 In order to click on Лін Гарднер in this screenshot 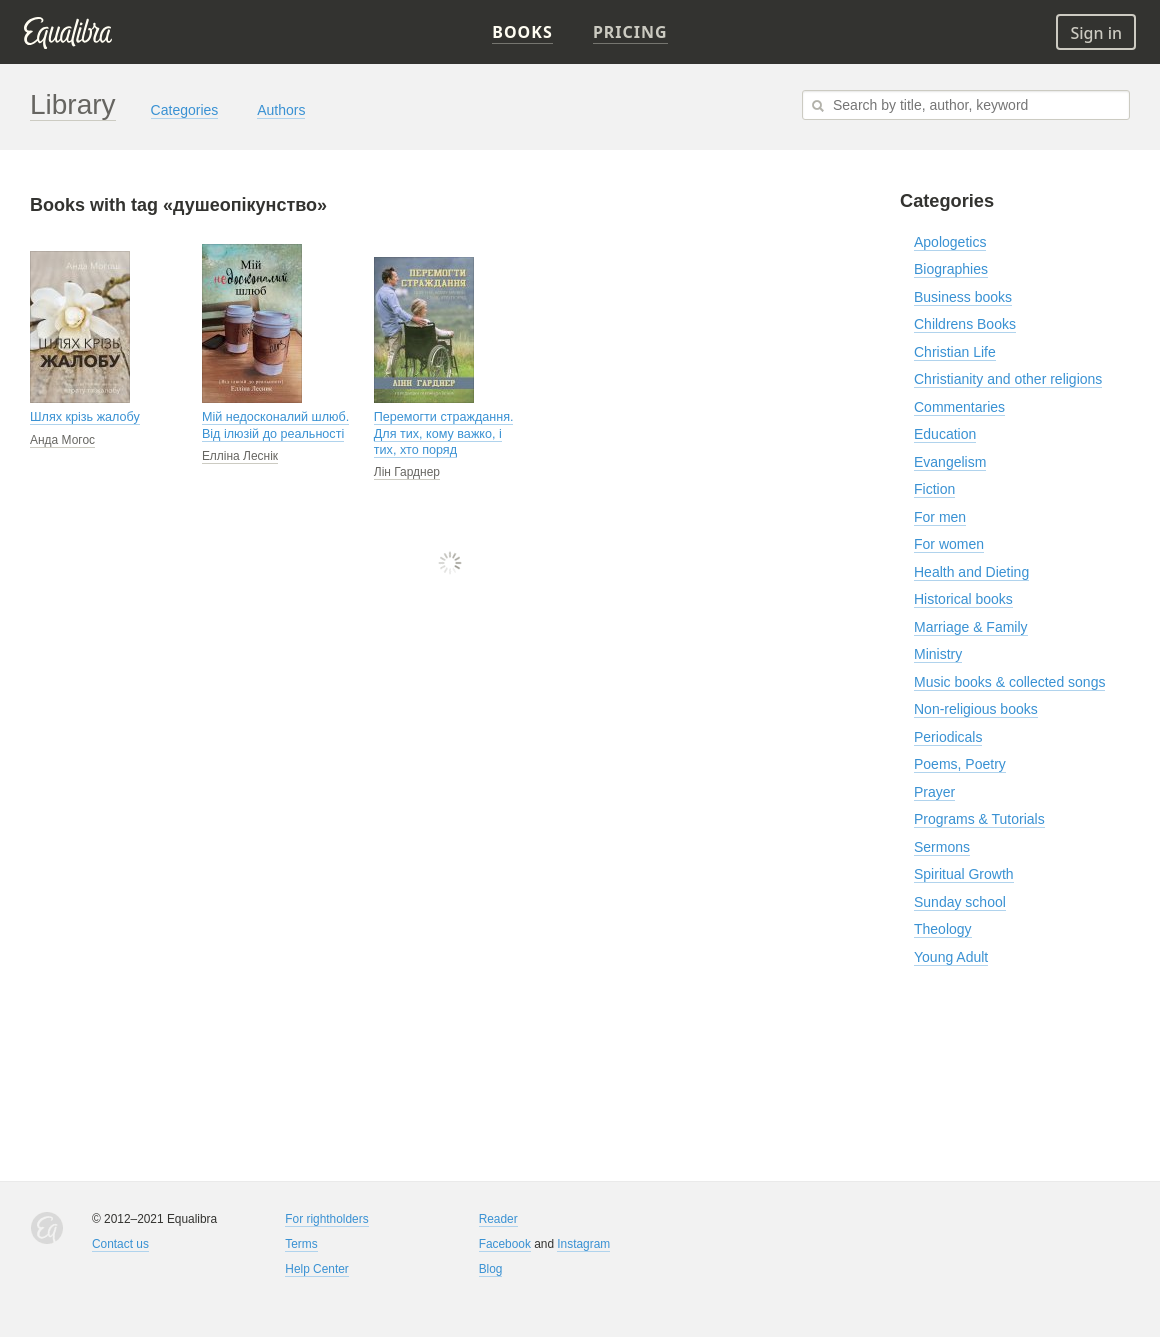, I will do `click(407, 472)`.